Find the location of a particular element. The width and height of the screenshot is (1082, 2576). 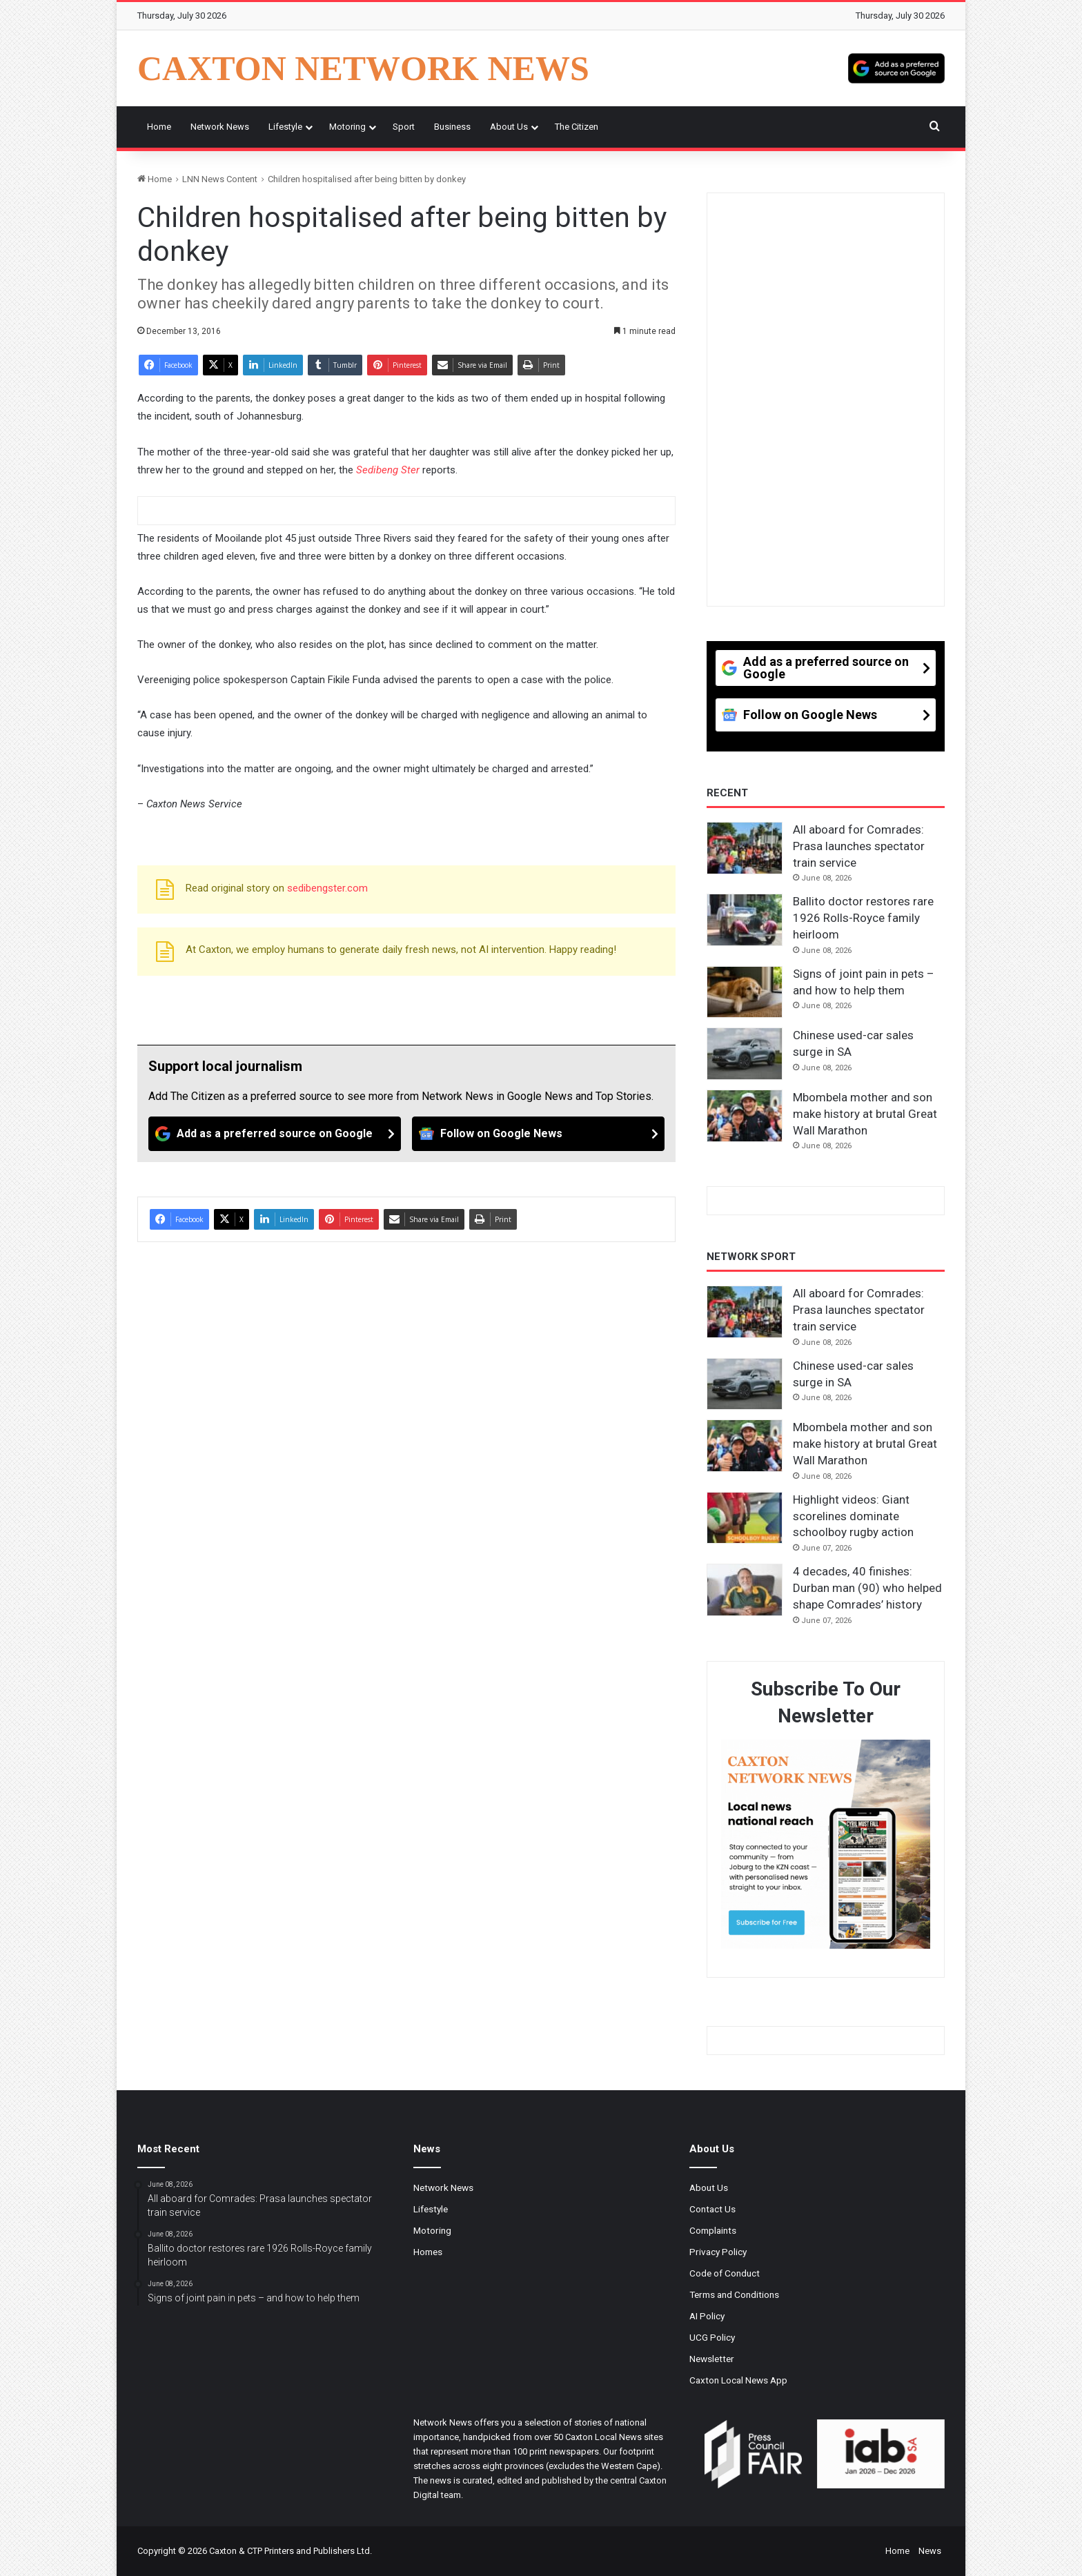

Homes is located at coordinates (427, 2251).